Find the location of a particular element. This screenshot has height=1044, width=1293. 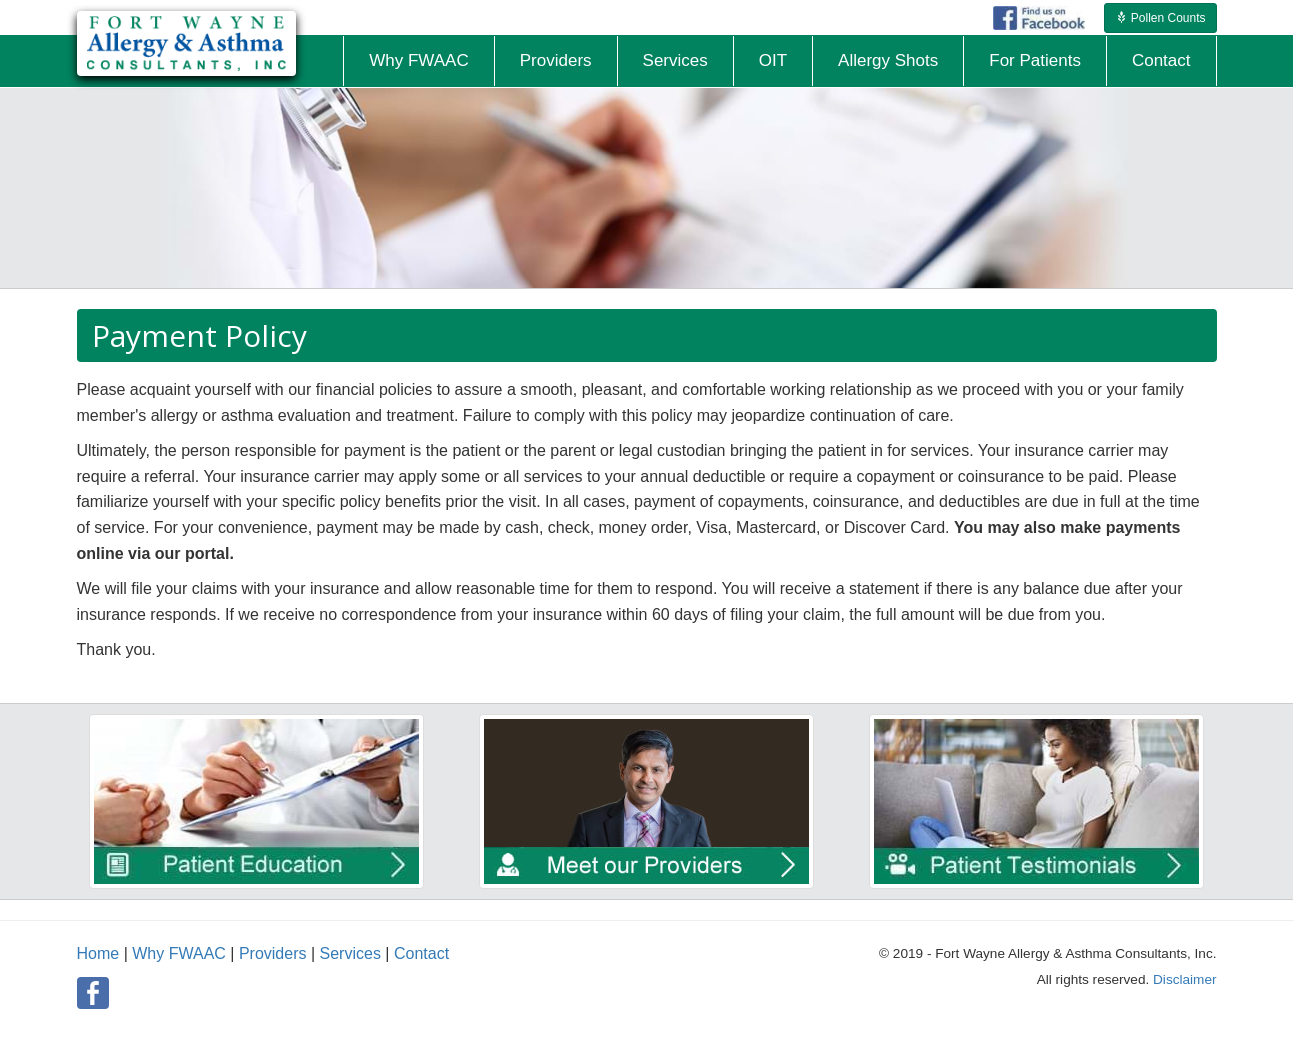

Why FWAAC is located at coordinates (179, 953).